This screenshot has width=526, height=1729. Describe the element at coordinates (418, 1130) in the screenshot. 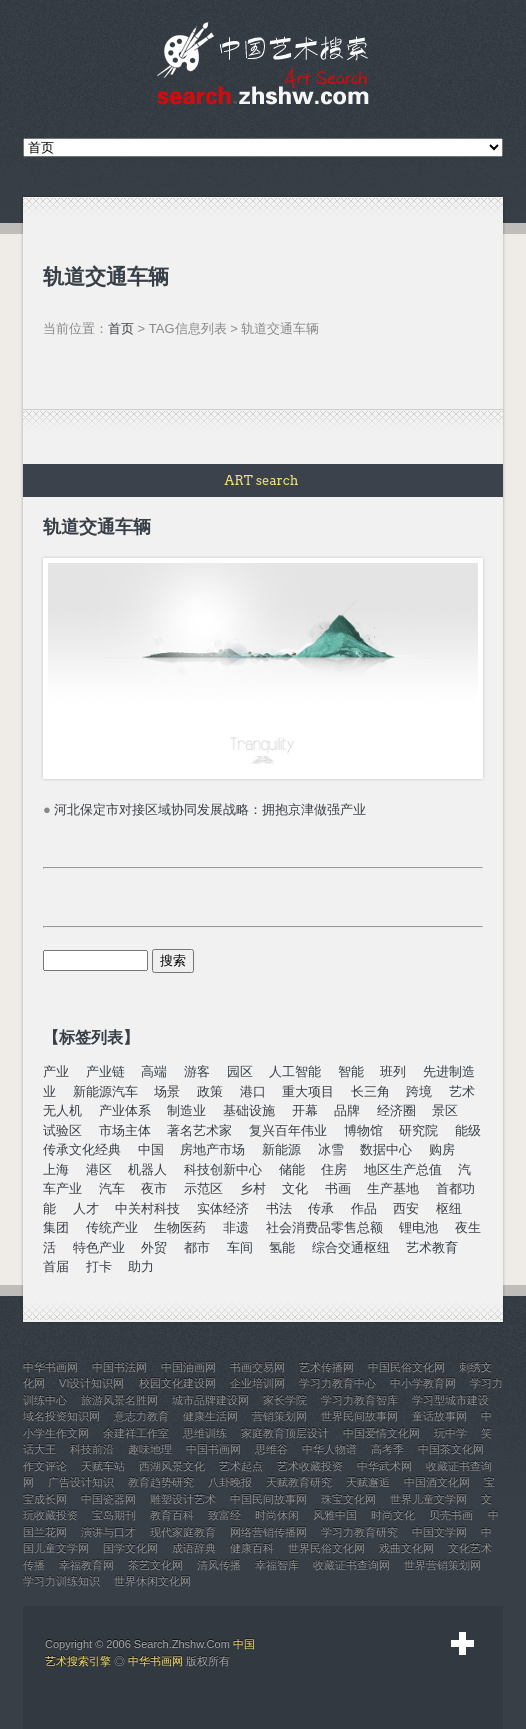

I see `研究院` at that location.